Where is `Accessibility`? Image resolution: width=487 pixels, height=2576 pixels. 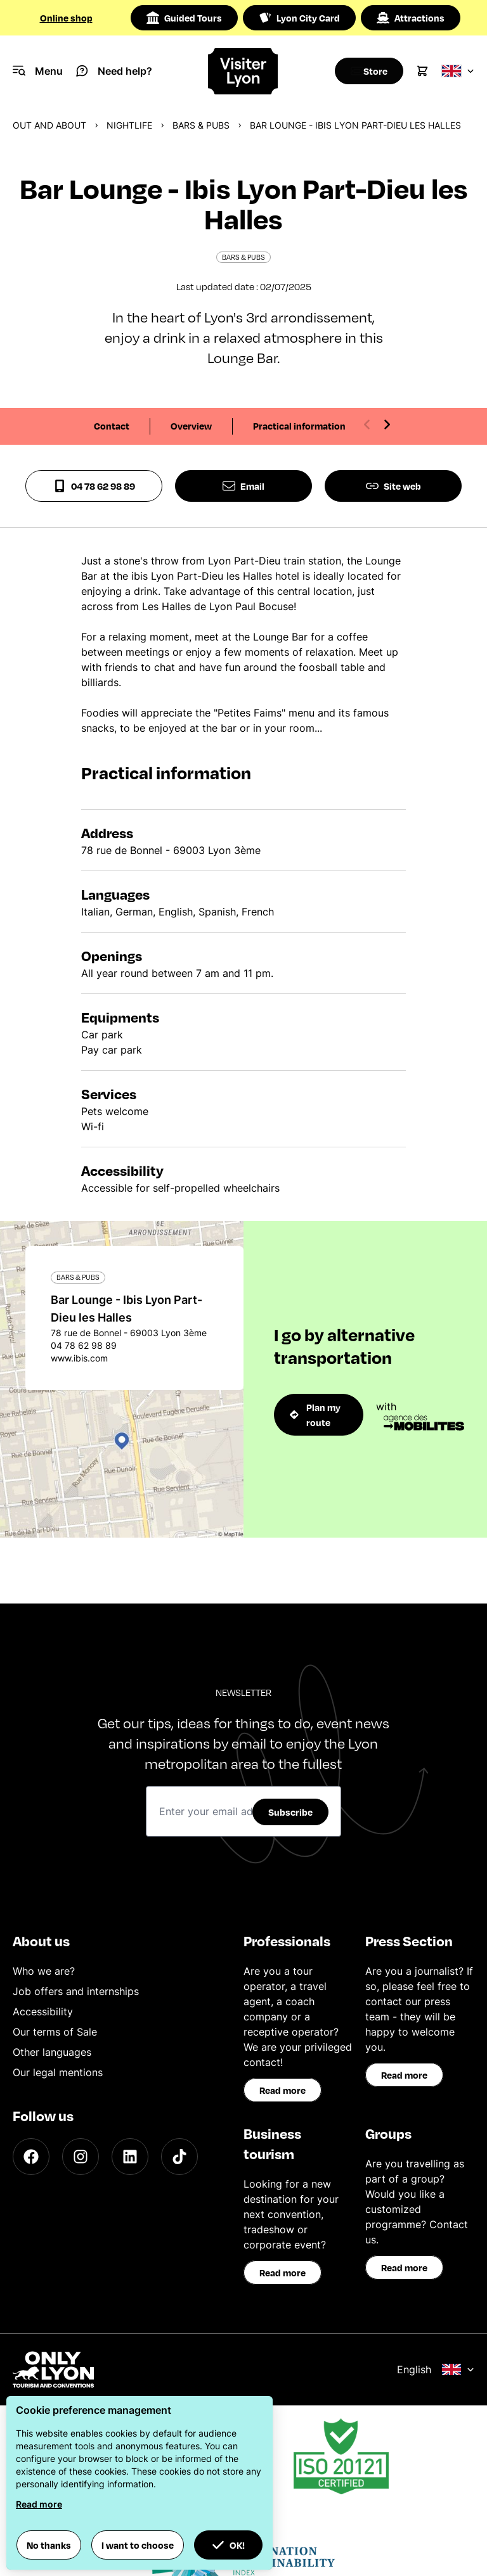
Accessibility is located at coordinates (43, 2011).